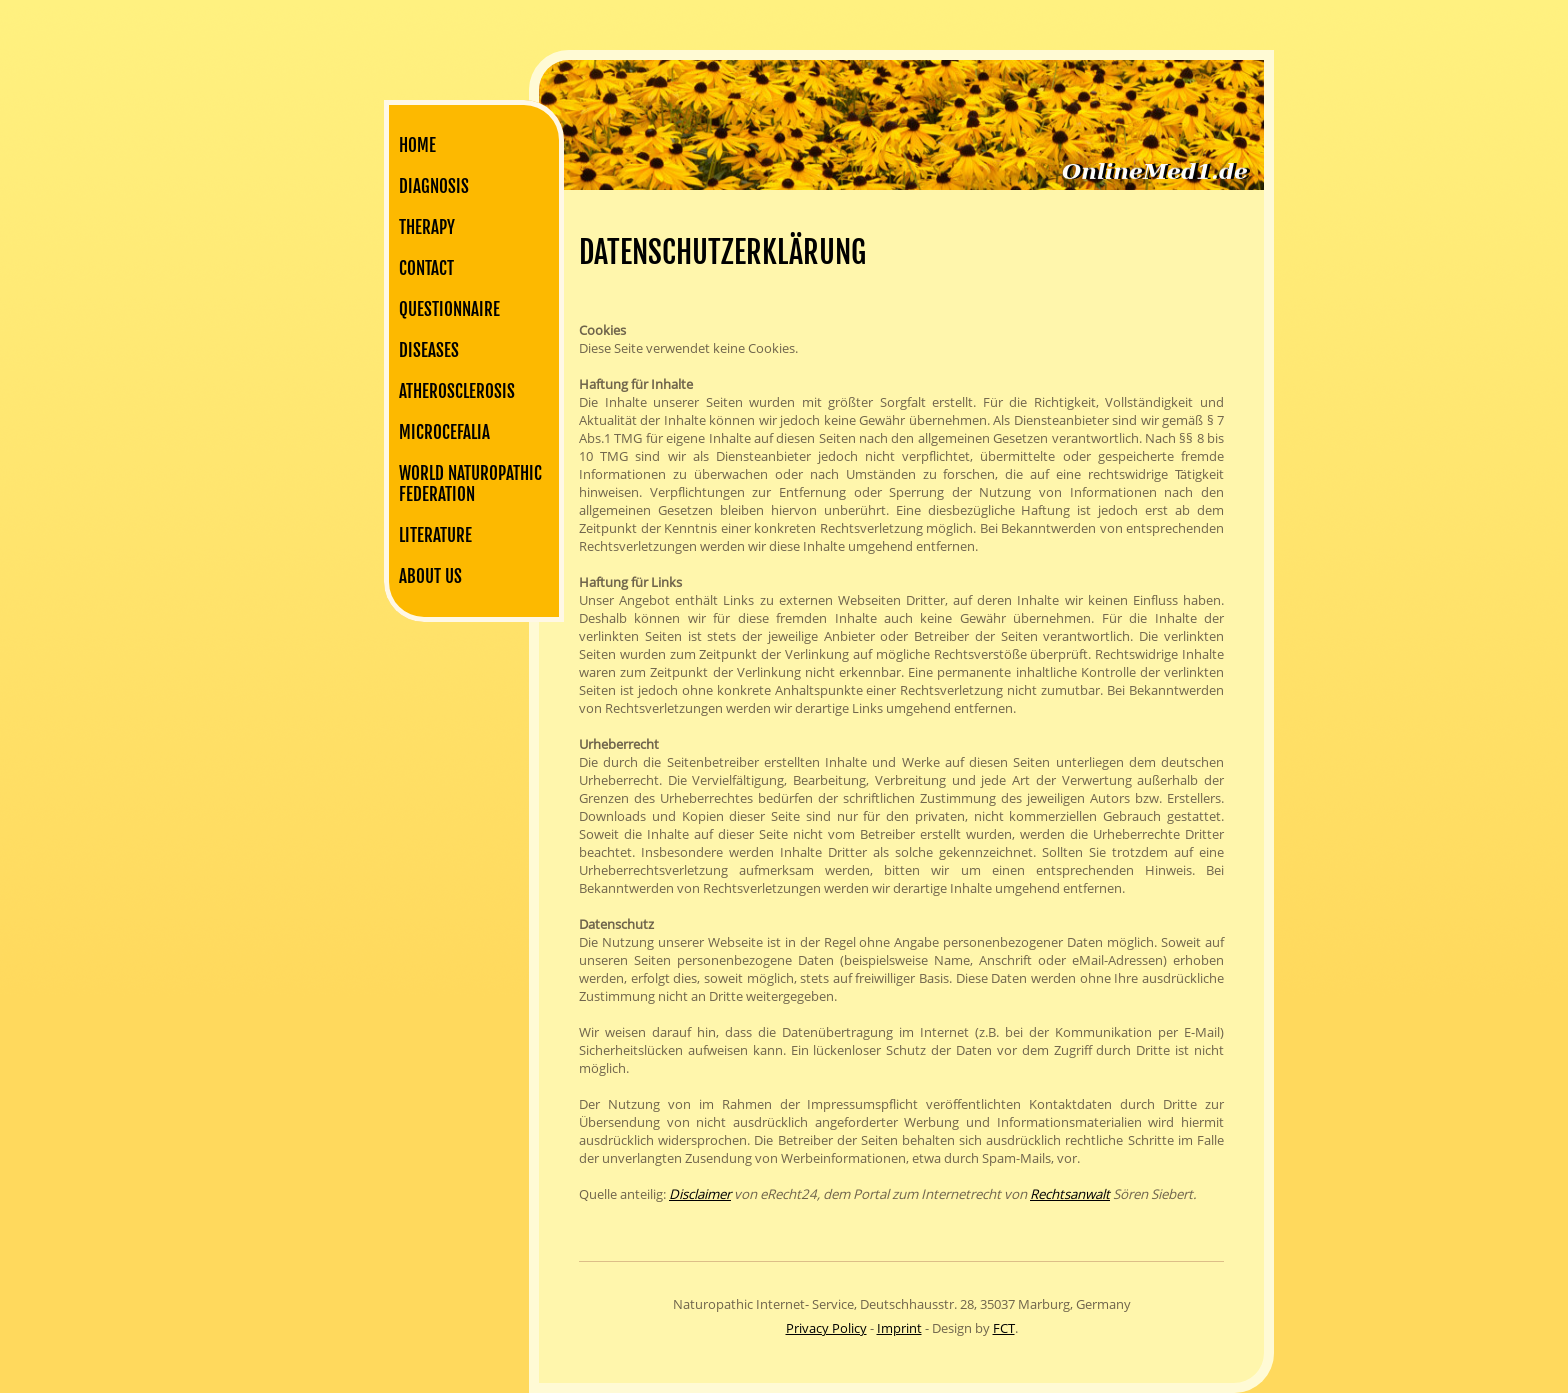 This screenshot has width=1568, height=1393. I want to click on Therapy, so click(427, 227).